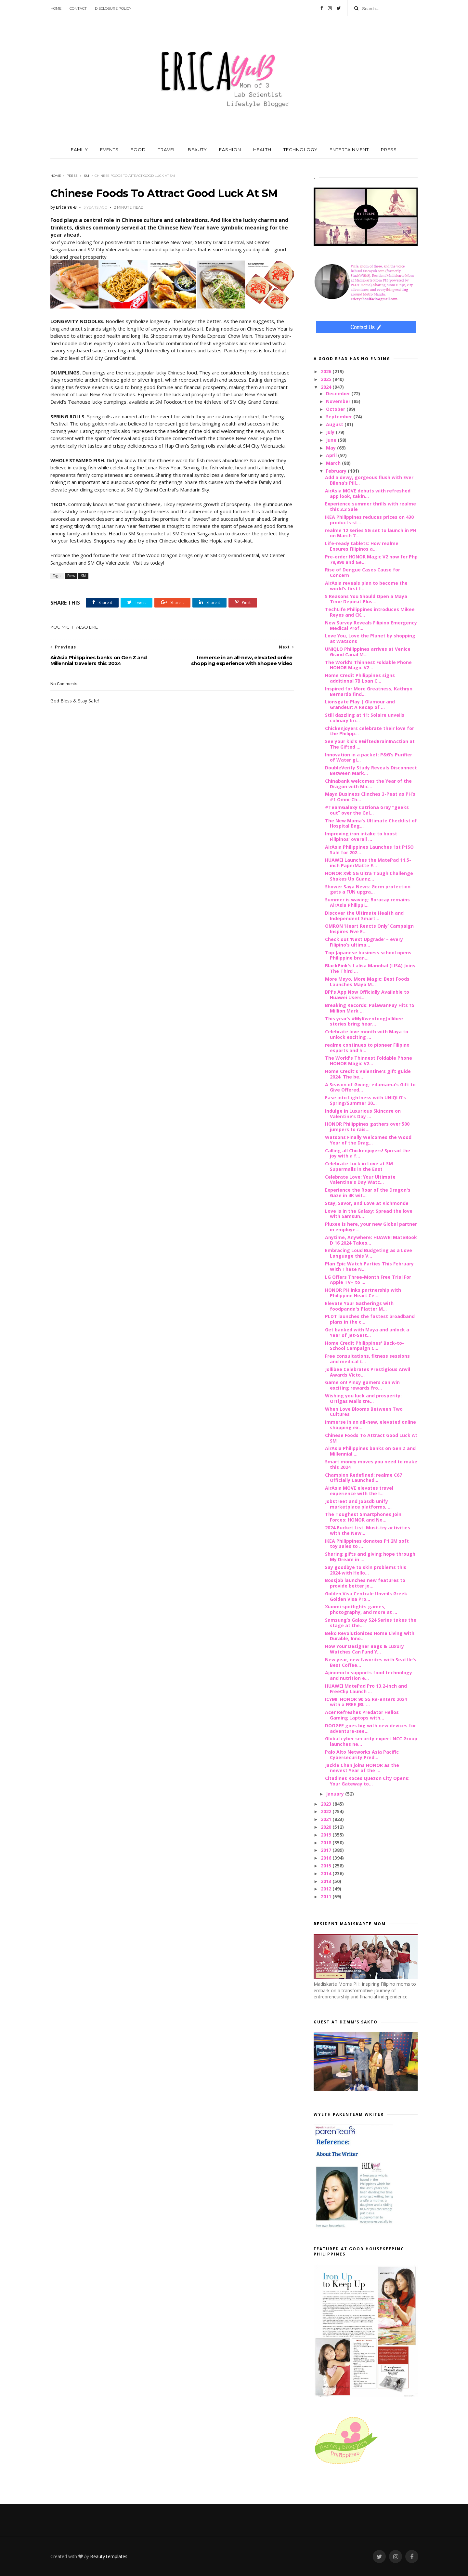  I want to click on IKEA Philippines donates P1.2M soft toy sales to ..., so click(367, 1544).